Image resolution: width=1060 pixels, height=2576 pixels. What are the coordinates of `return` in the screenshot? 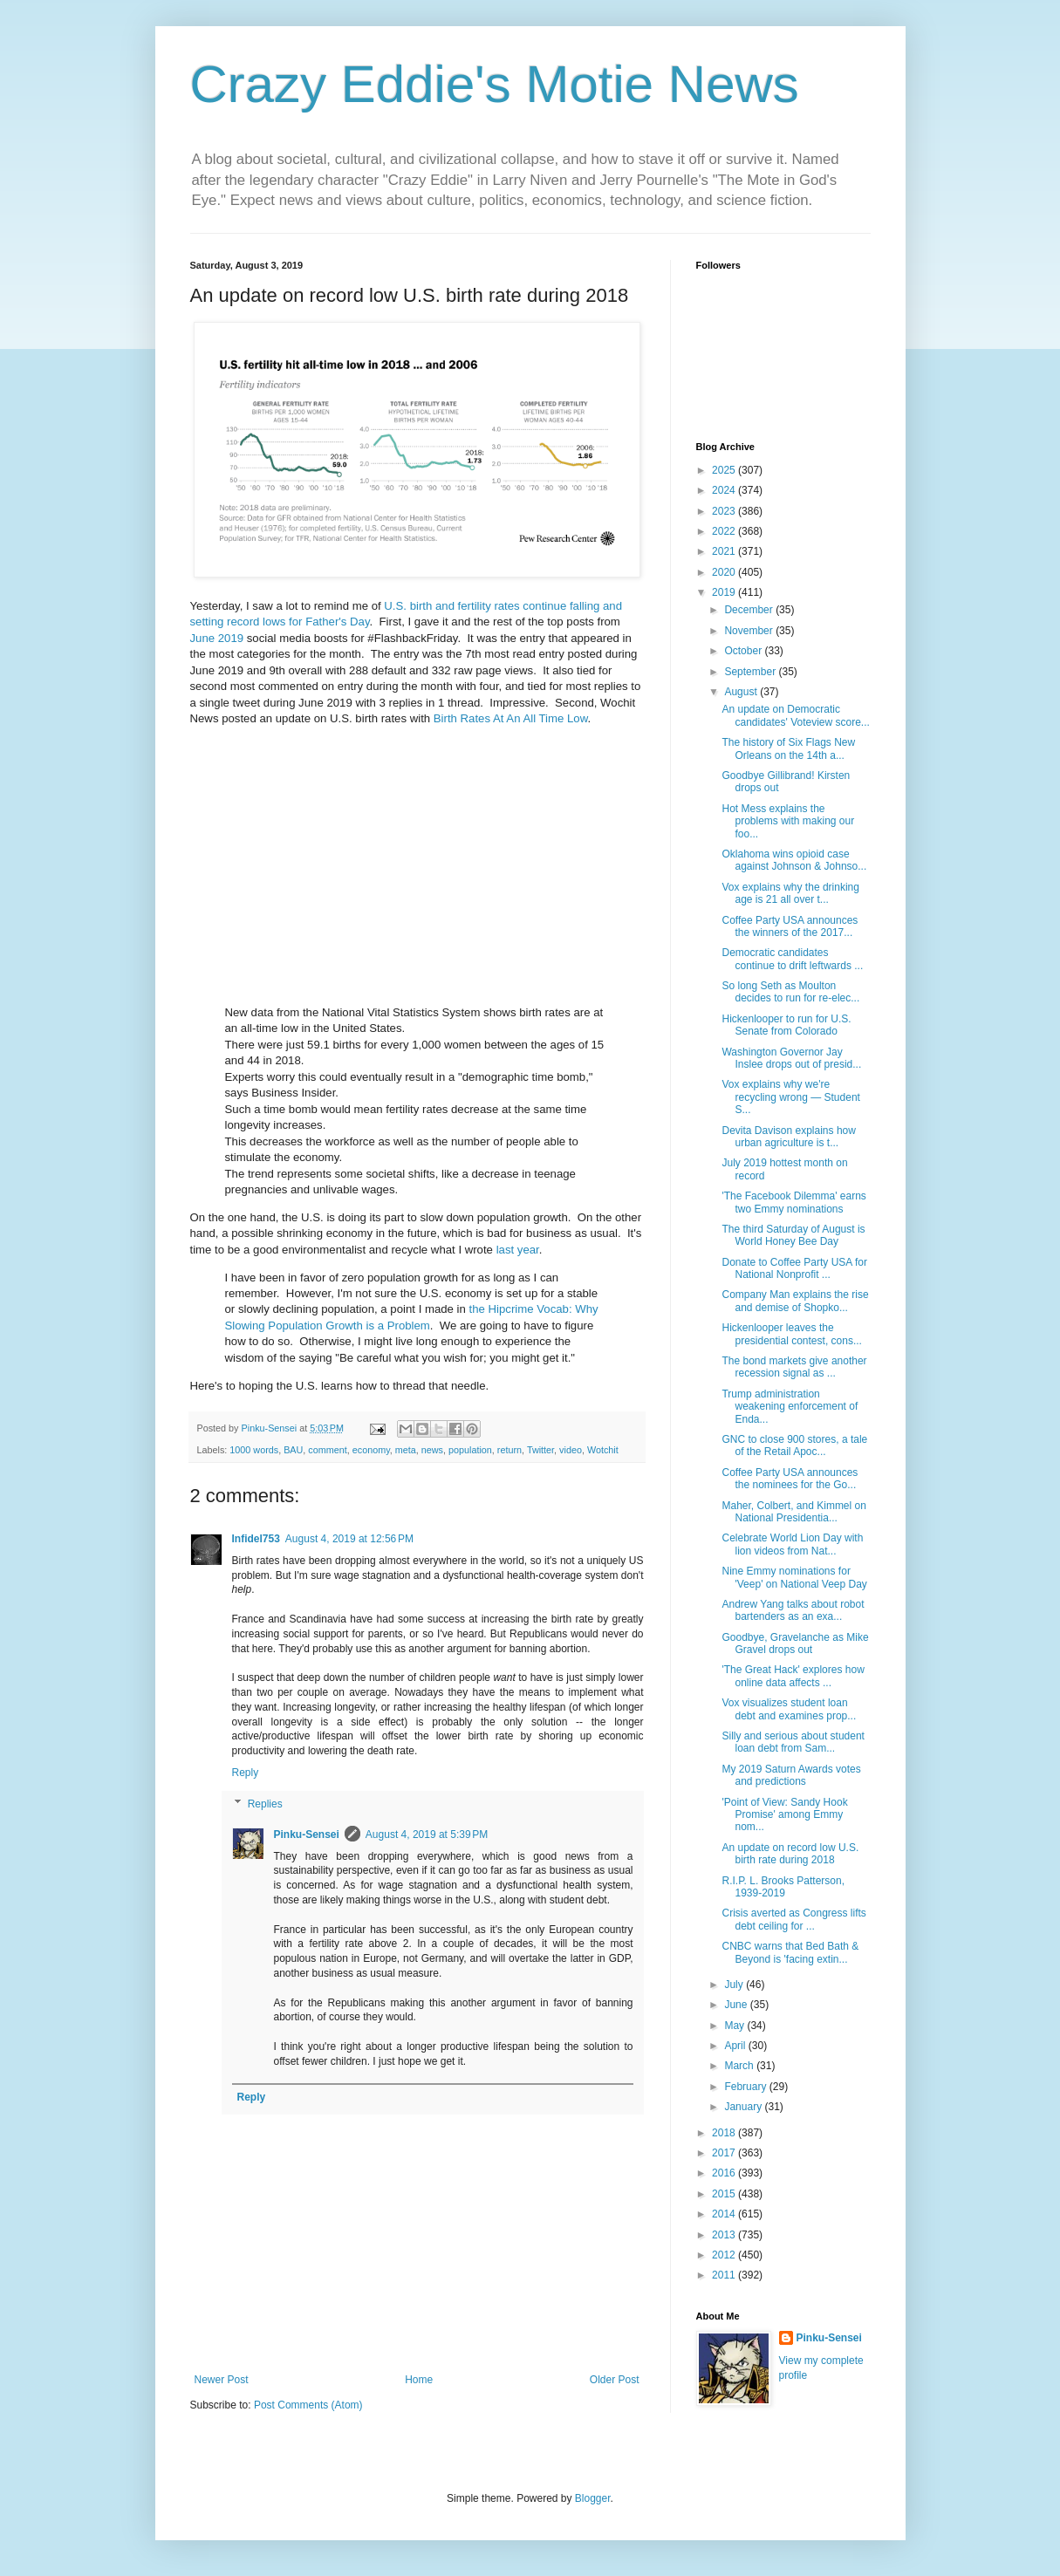 It's located at (509, 1450).